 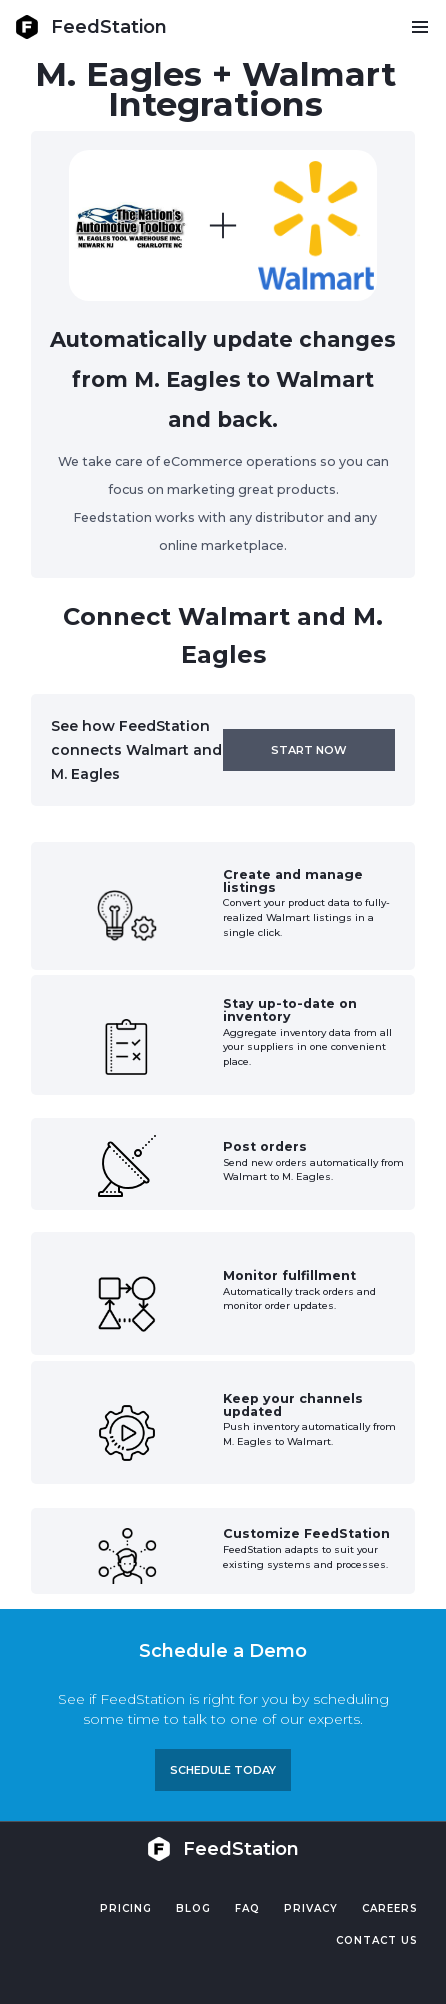 What do you see at coordinates (126, 1908) in the screenshot?
I see `Pricing` at bounding box center [126, 1908].